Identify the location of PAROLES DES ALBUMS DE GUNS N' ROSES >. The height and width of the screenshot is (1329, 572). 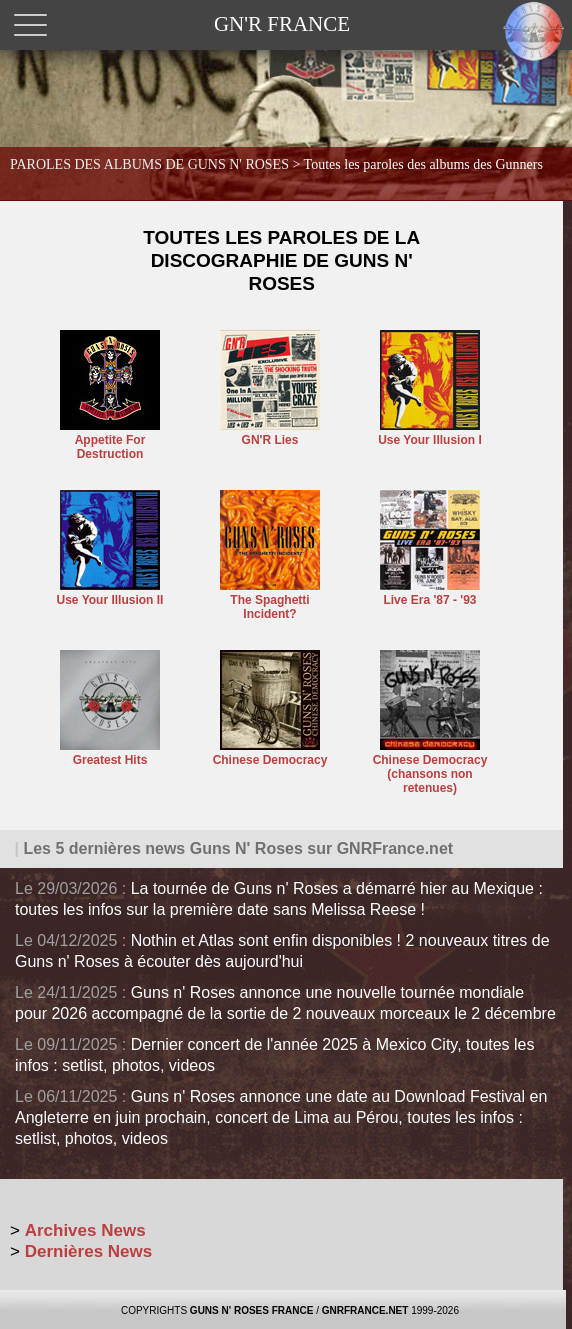
(276, 164).